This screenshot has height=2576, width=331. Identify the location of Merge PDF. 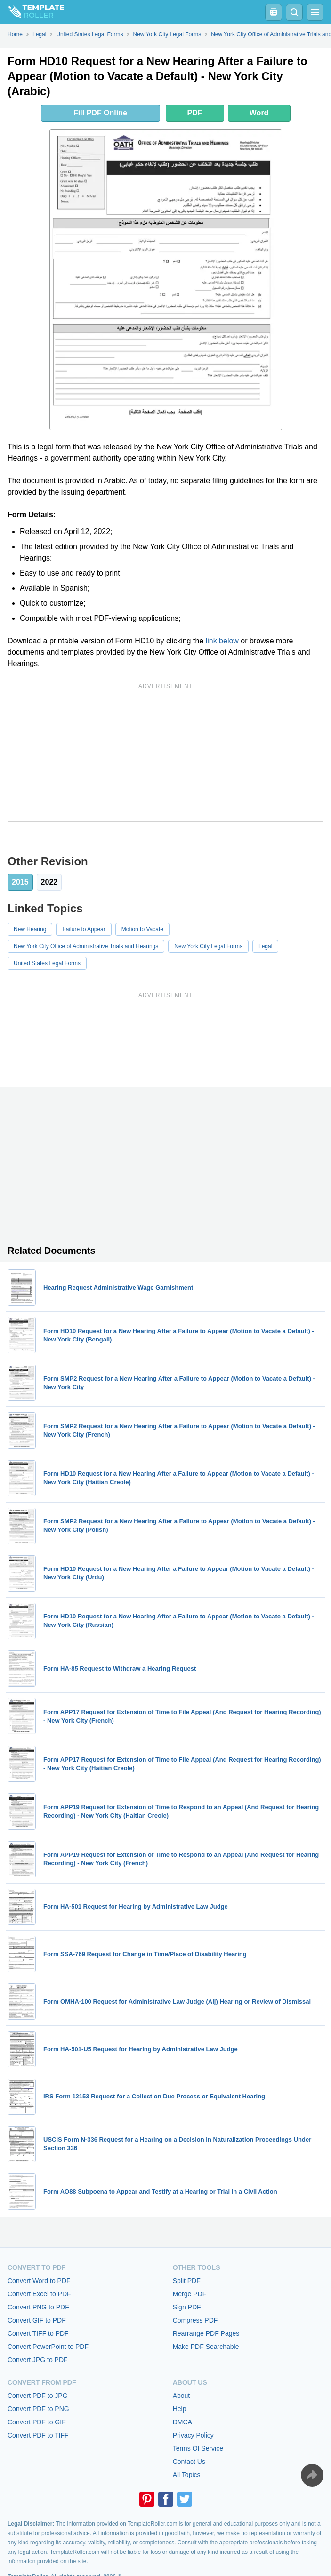
(190, 2294).